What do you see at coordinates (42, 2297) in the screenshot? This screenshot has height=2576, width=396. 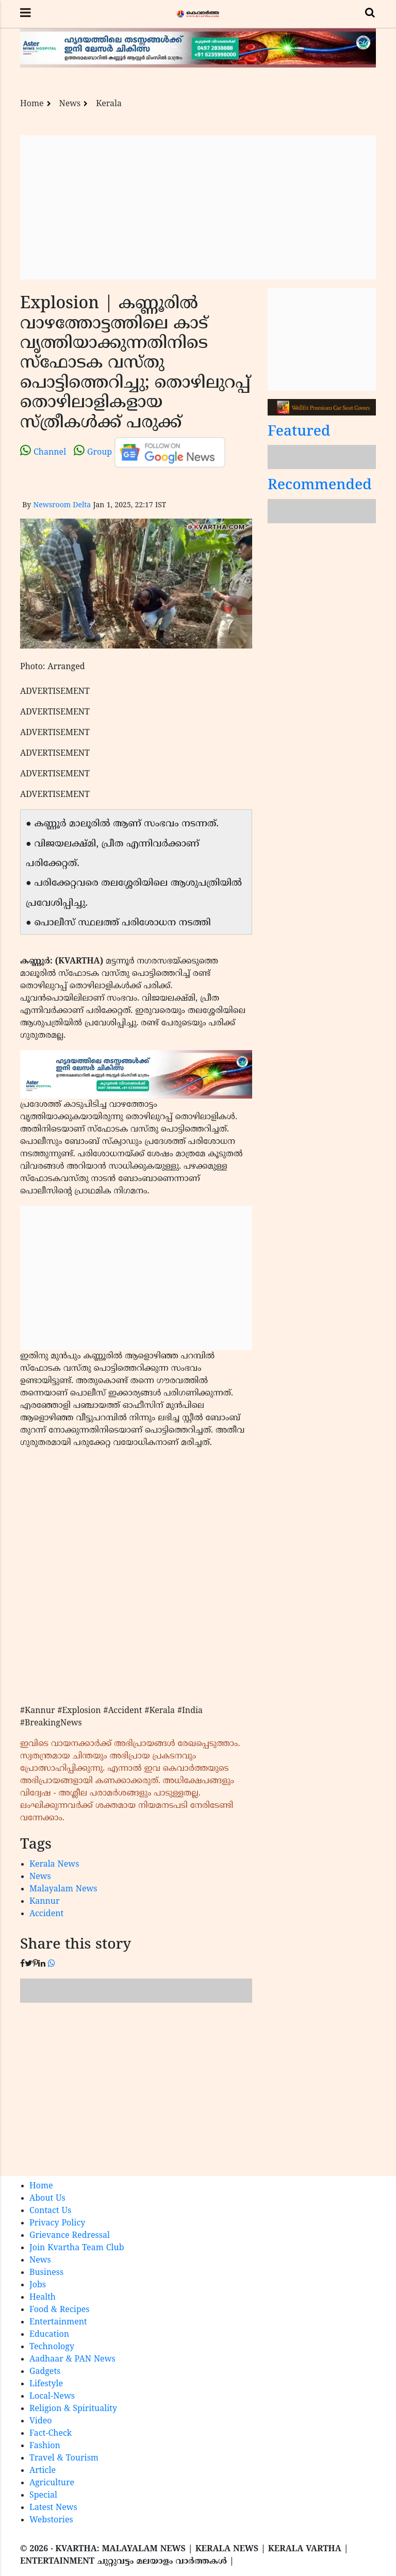 I see `Health` at bounding box center [42, 2297].